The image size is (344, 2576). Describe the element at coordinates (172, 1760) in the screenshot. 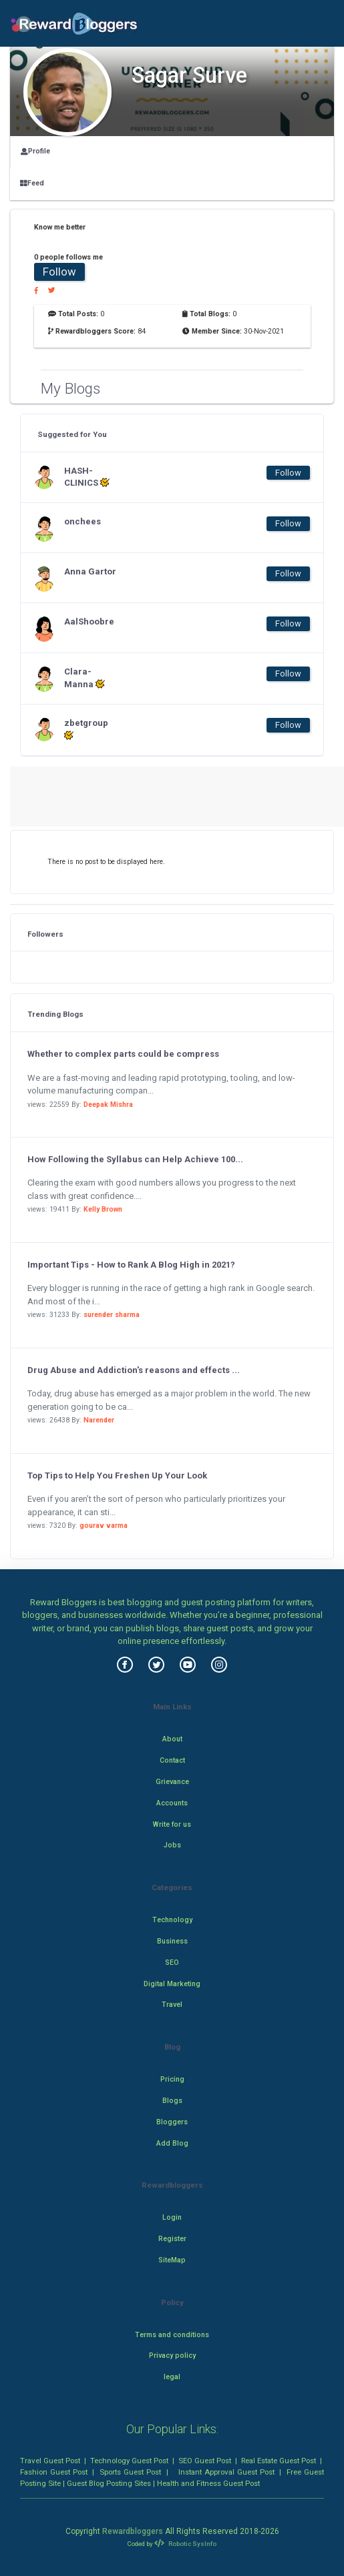

I see `Contact` at that location.